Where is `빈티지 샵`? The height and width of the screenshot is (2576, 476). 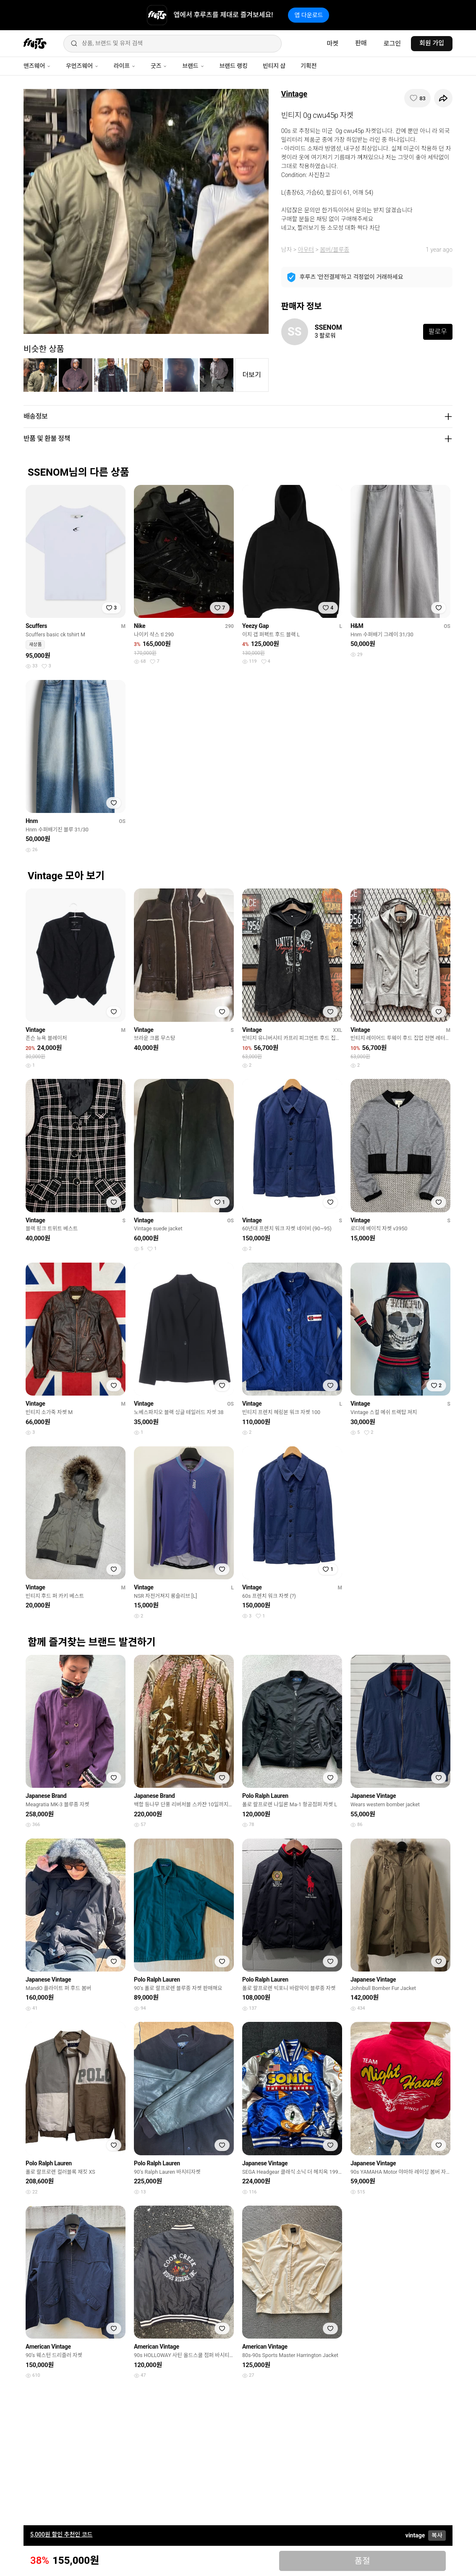
빈티지 샵 is located at coordinates (274, 66).